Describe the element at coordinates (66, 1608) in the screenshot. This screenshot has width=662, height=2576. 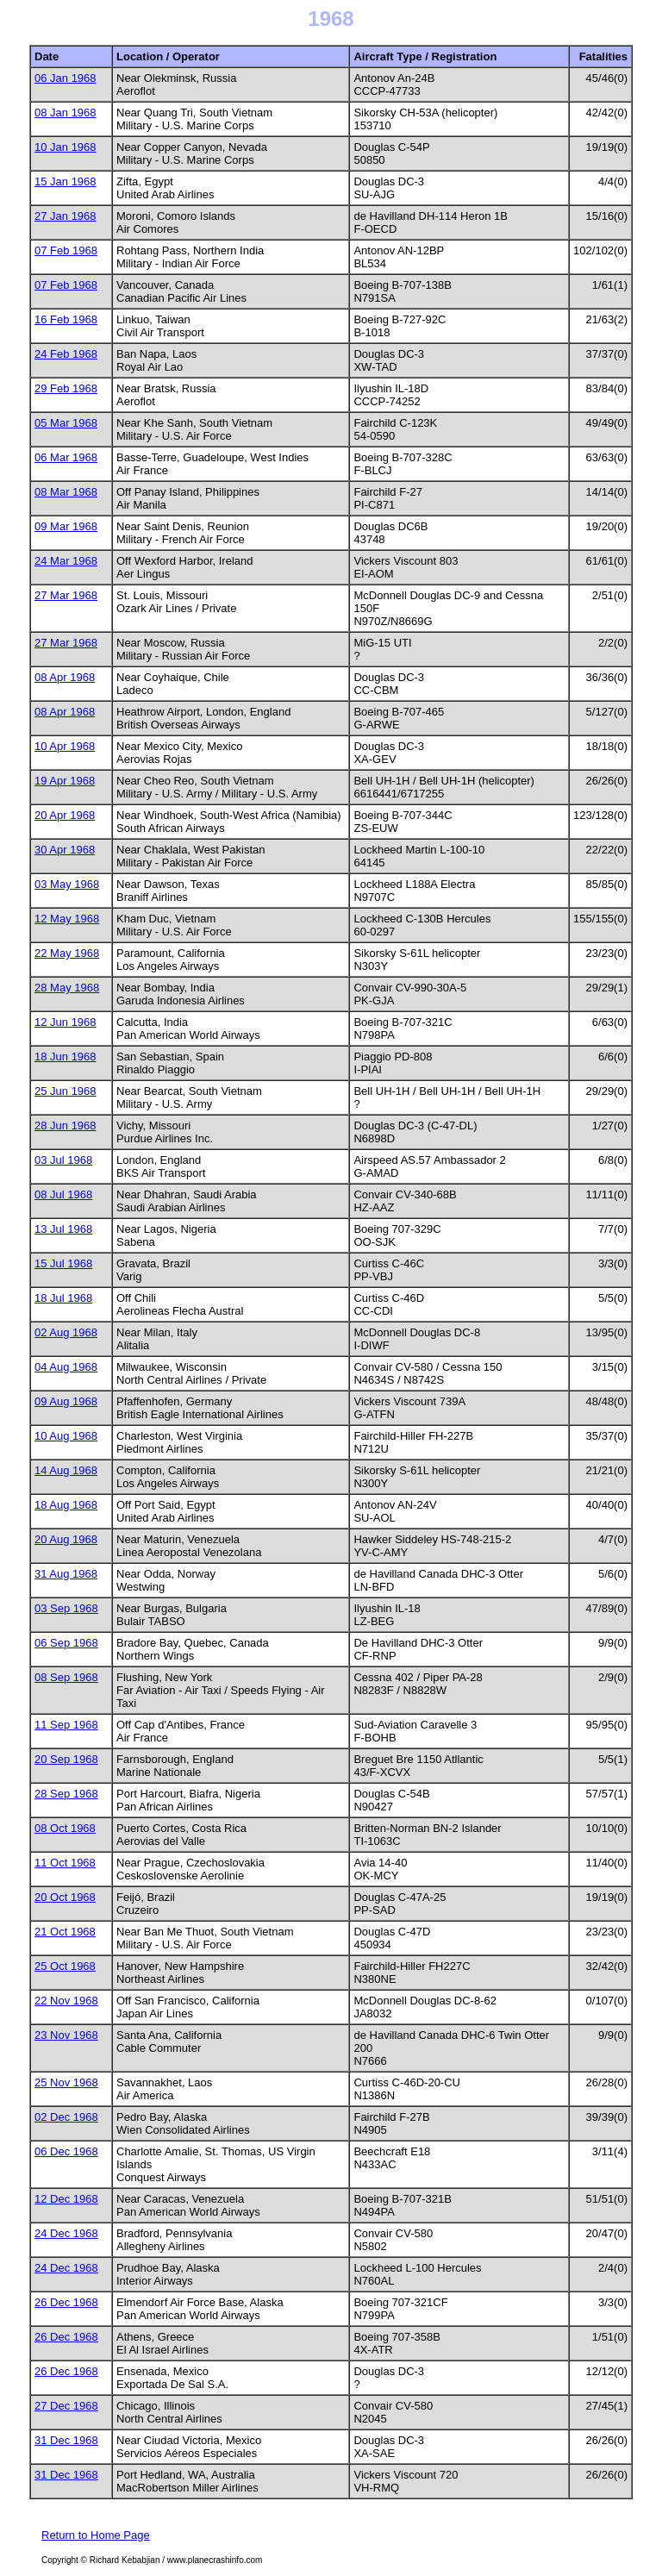
I see `03 Sep 1968` at that location.